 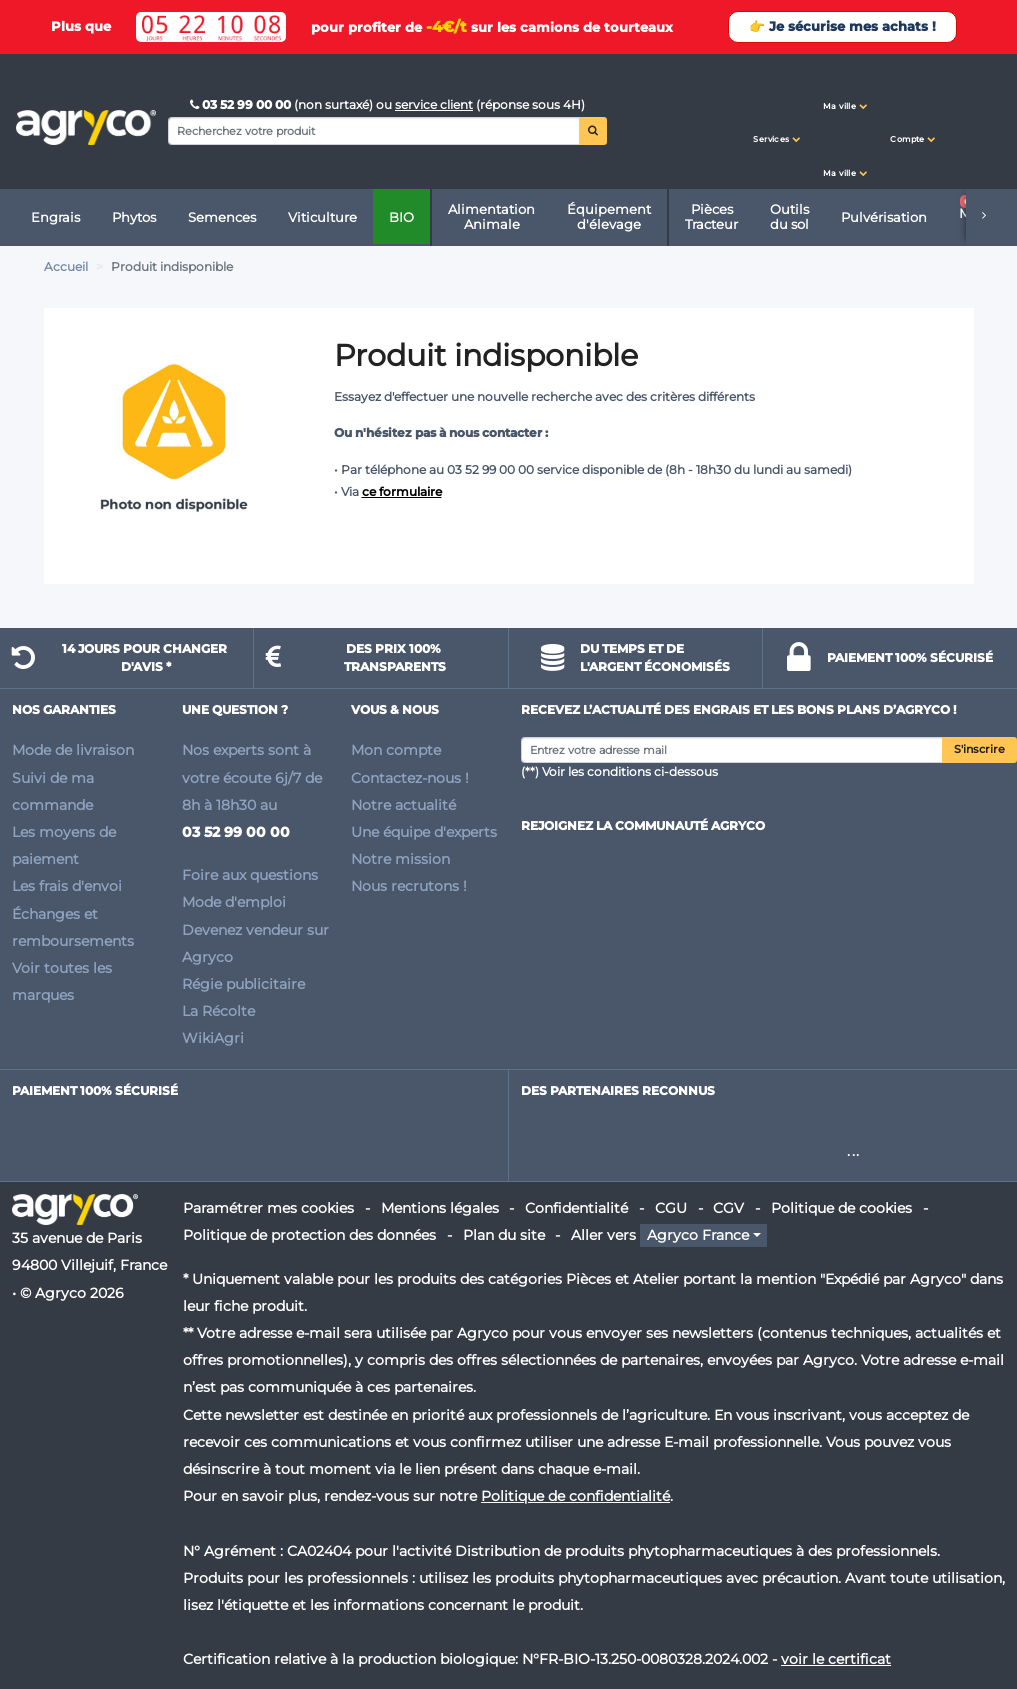 I want to click on Notre actualité, so click(x=403, y=805).